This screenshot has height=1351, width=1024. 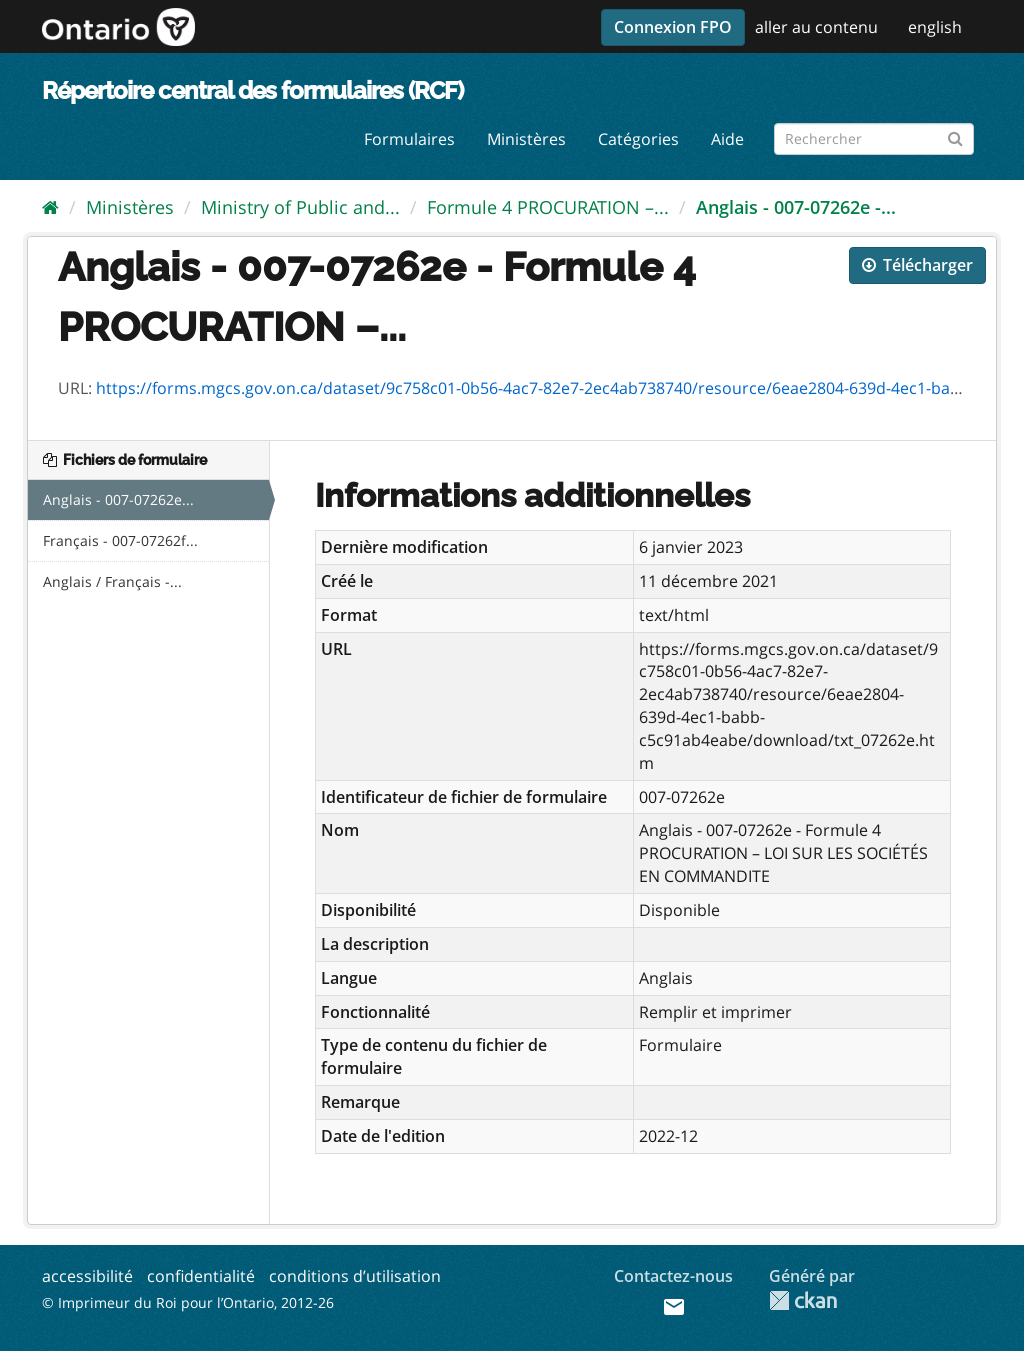 What do you see at coordinates (355, 1276) in the screenshot?
I see `conditions d’utilisation` at bounding box center [355, 1276].